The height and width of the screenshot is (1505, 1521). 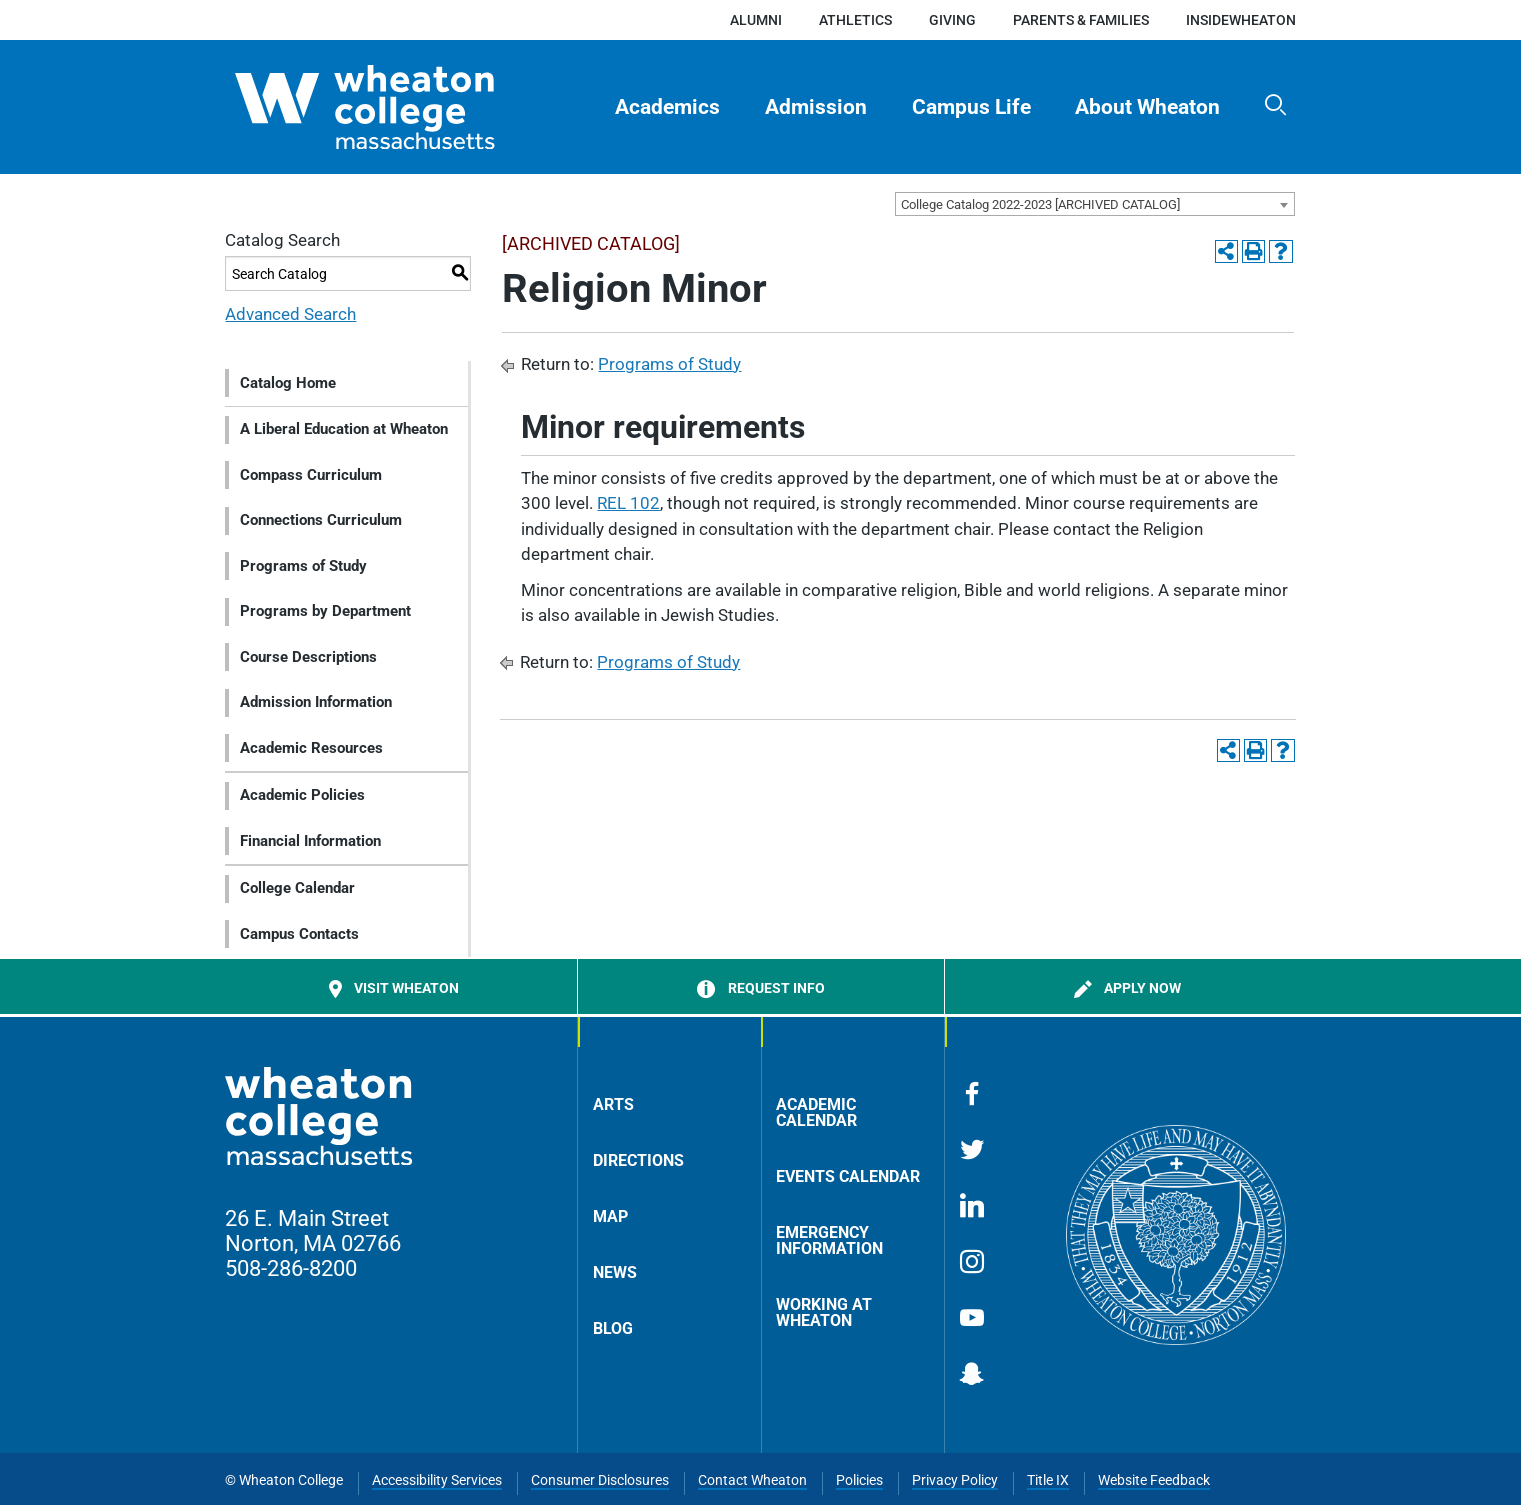 What do you see at coordinates (311, 748) in the screenshot?
I see `Academic Resources` at bounding box center [311, 748].